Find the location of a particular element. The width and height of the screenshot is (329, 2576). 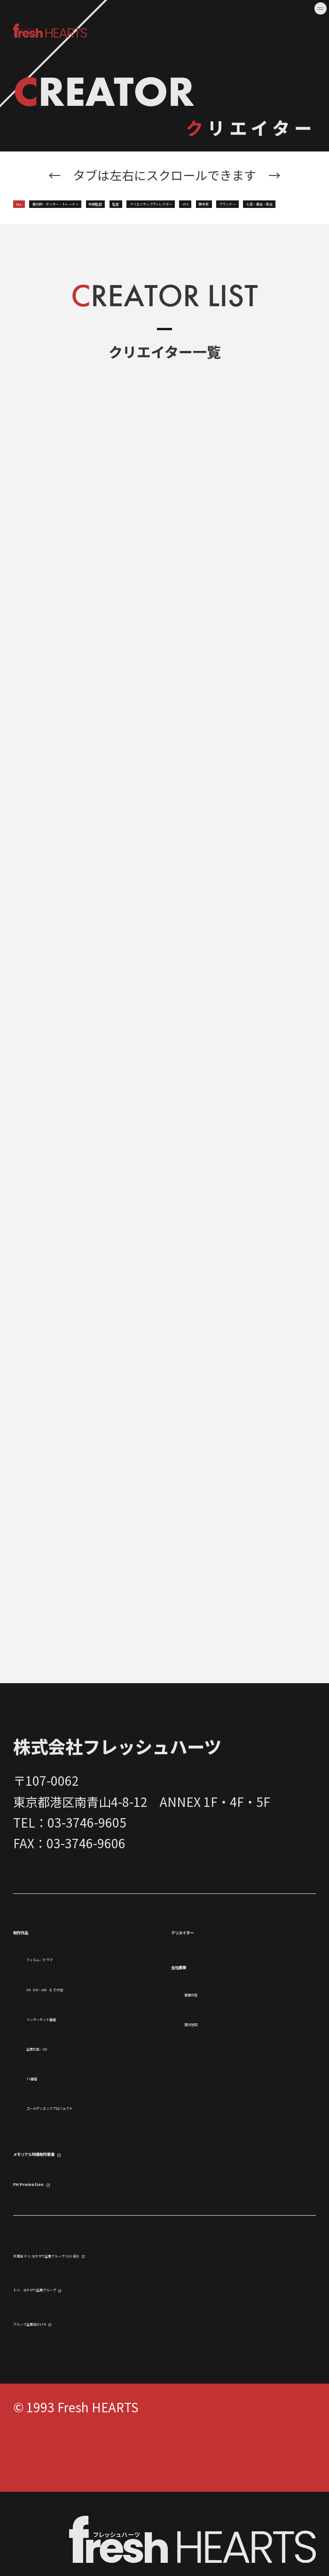

TV番組 is located at coordinates (45, 2134).